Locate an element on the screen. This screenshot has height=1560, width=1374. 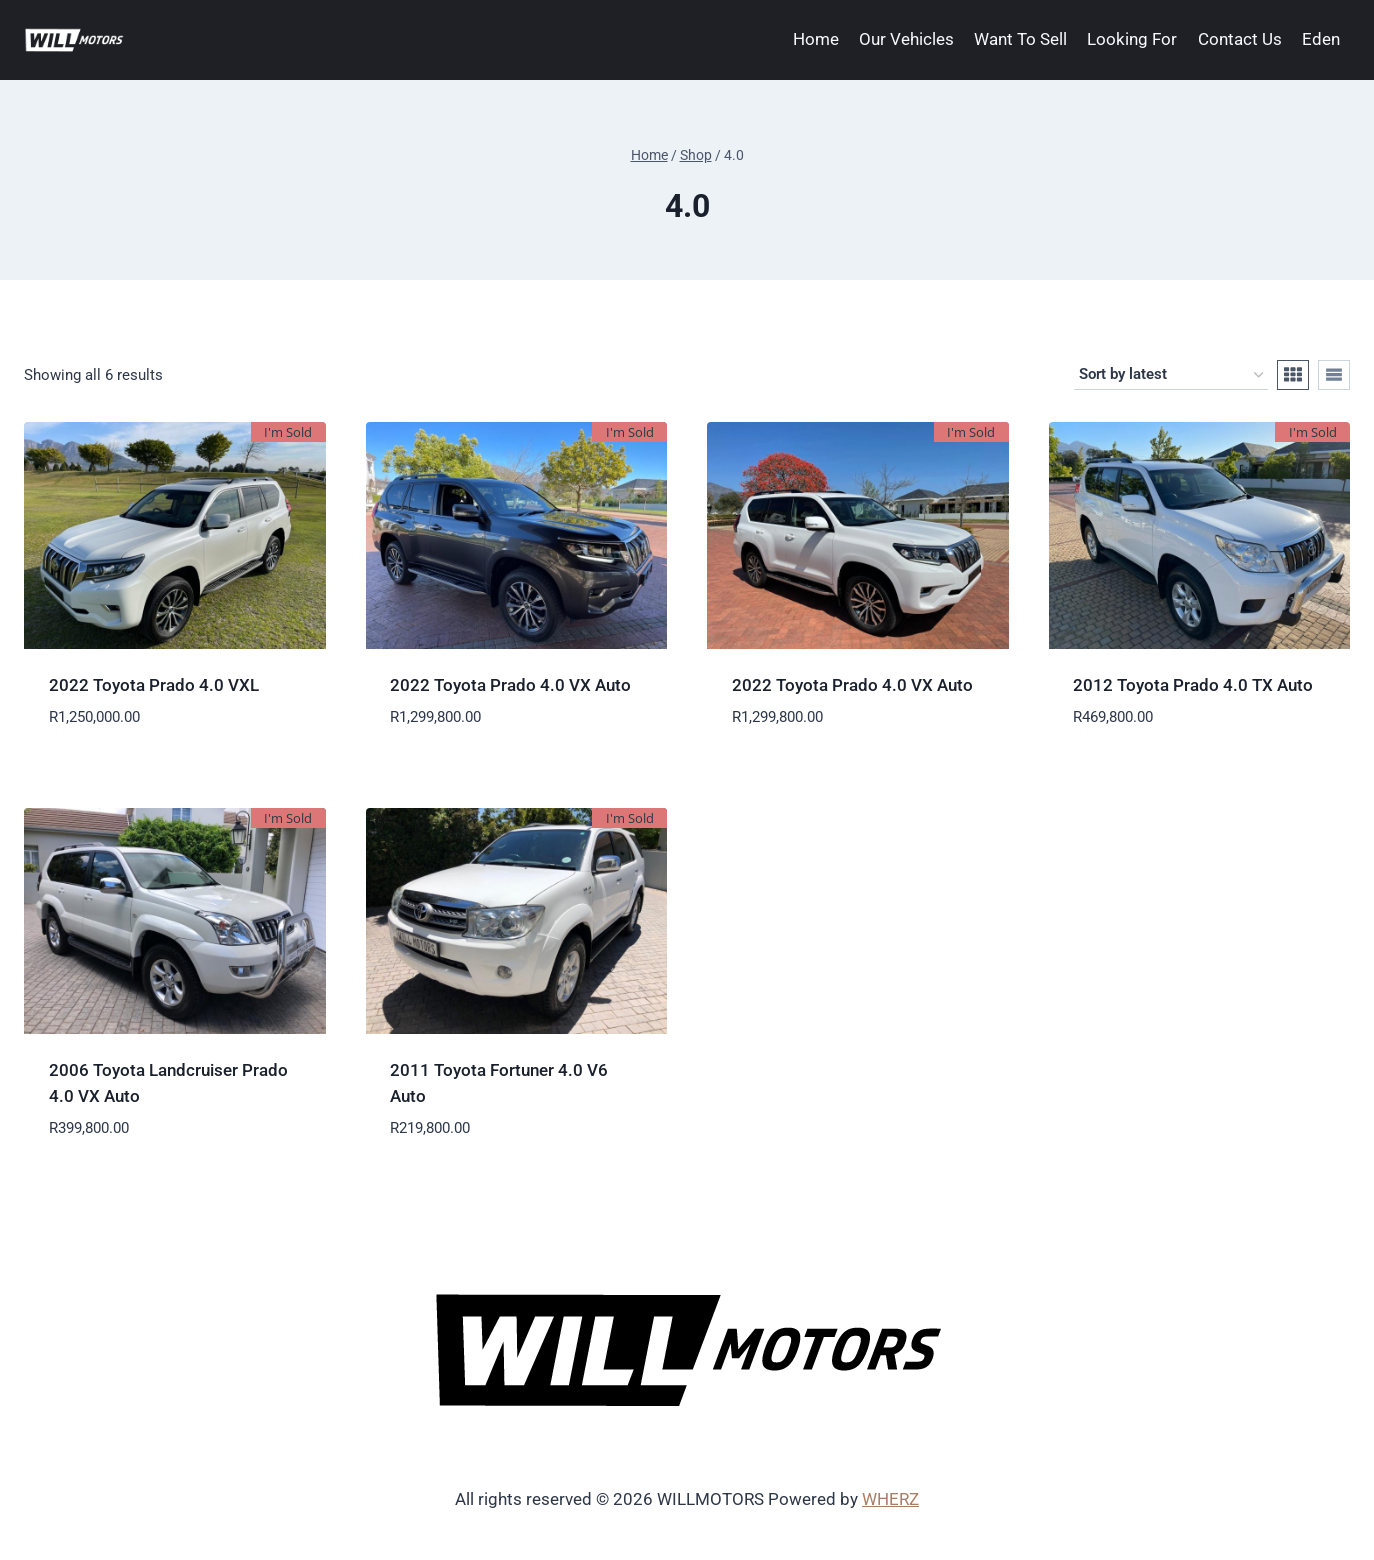
Looking For is located at coordinates (1132, 39).